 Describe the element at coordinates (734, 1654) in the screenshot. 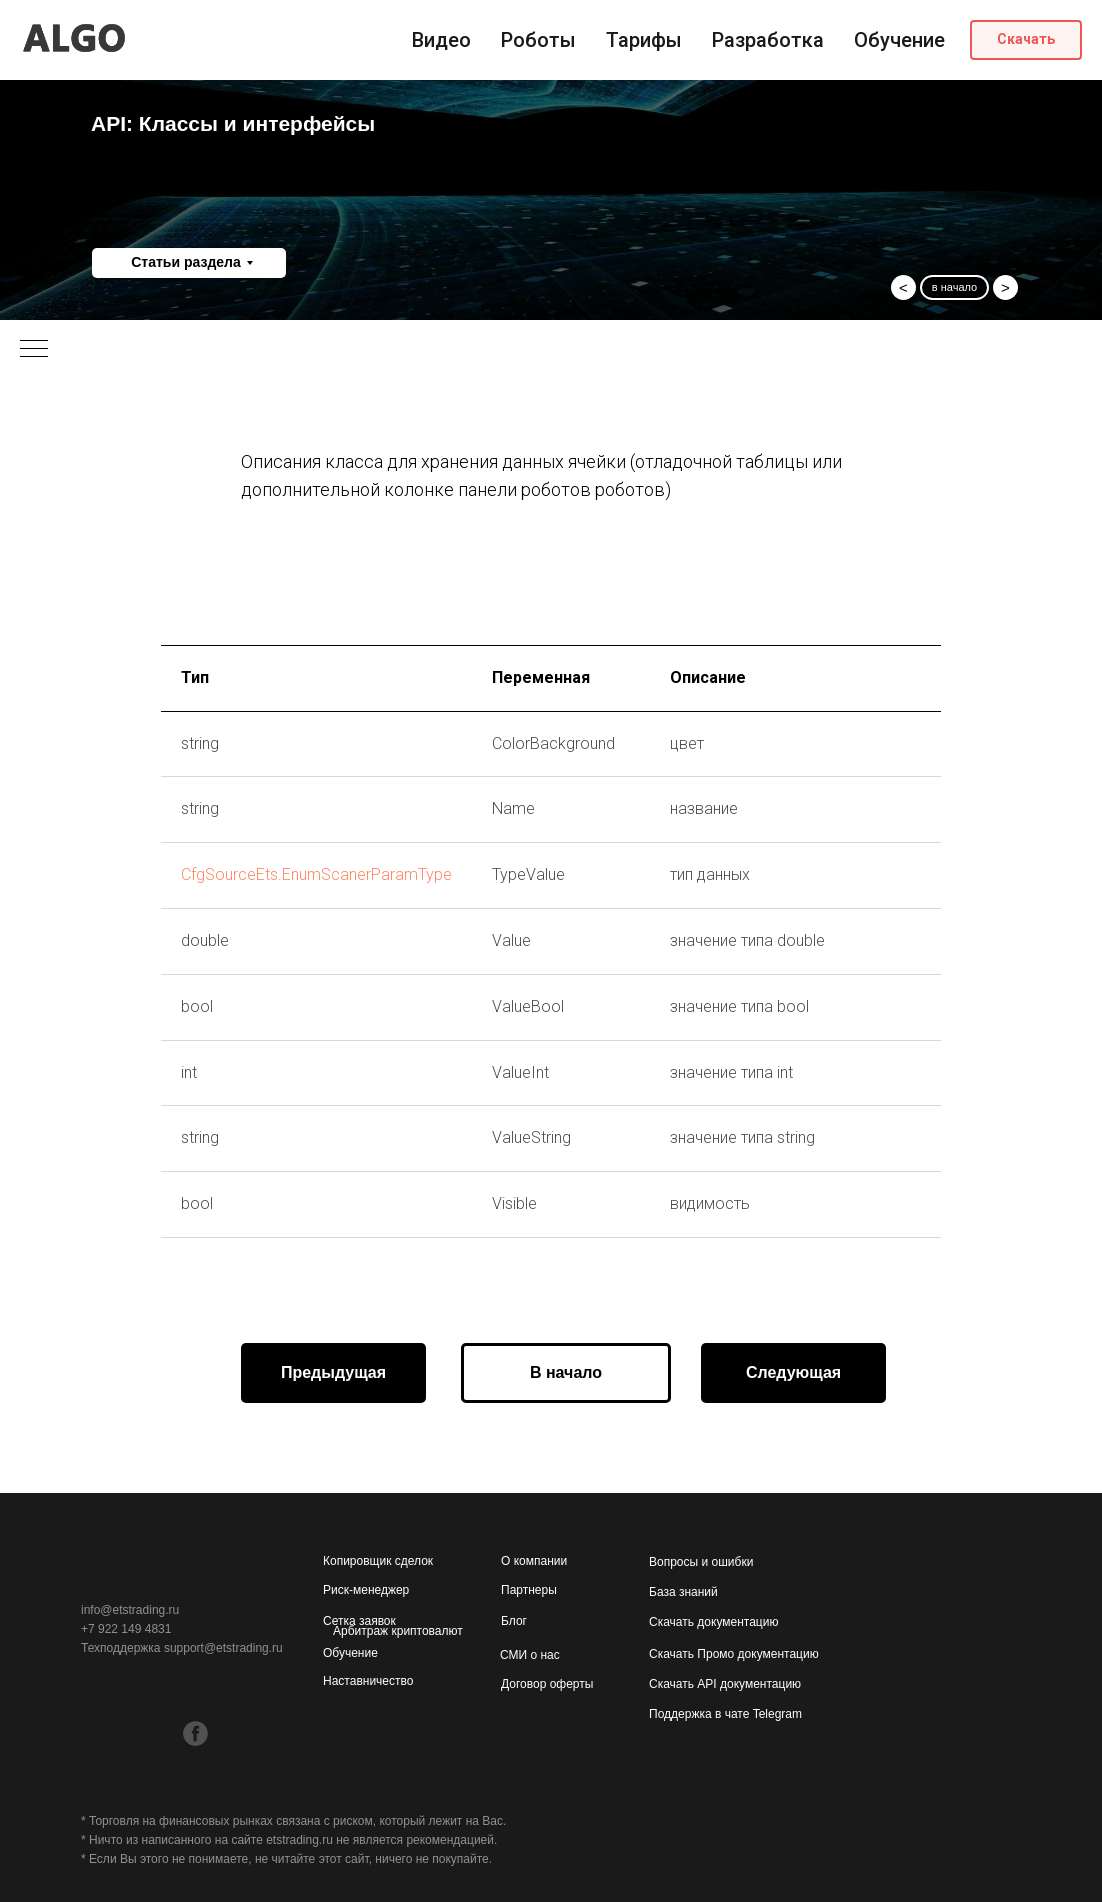

I see `Скачать Промо документацию` at that location.